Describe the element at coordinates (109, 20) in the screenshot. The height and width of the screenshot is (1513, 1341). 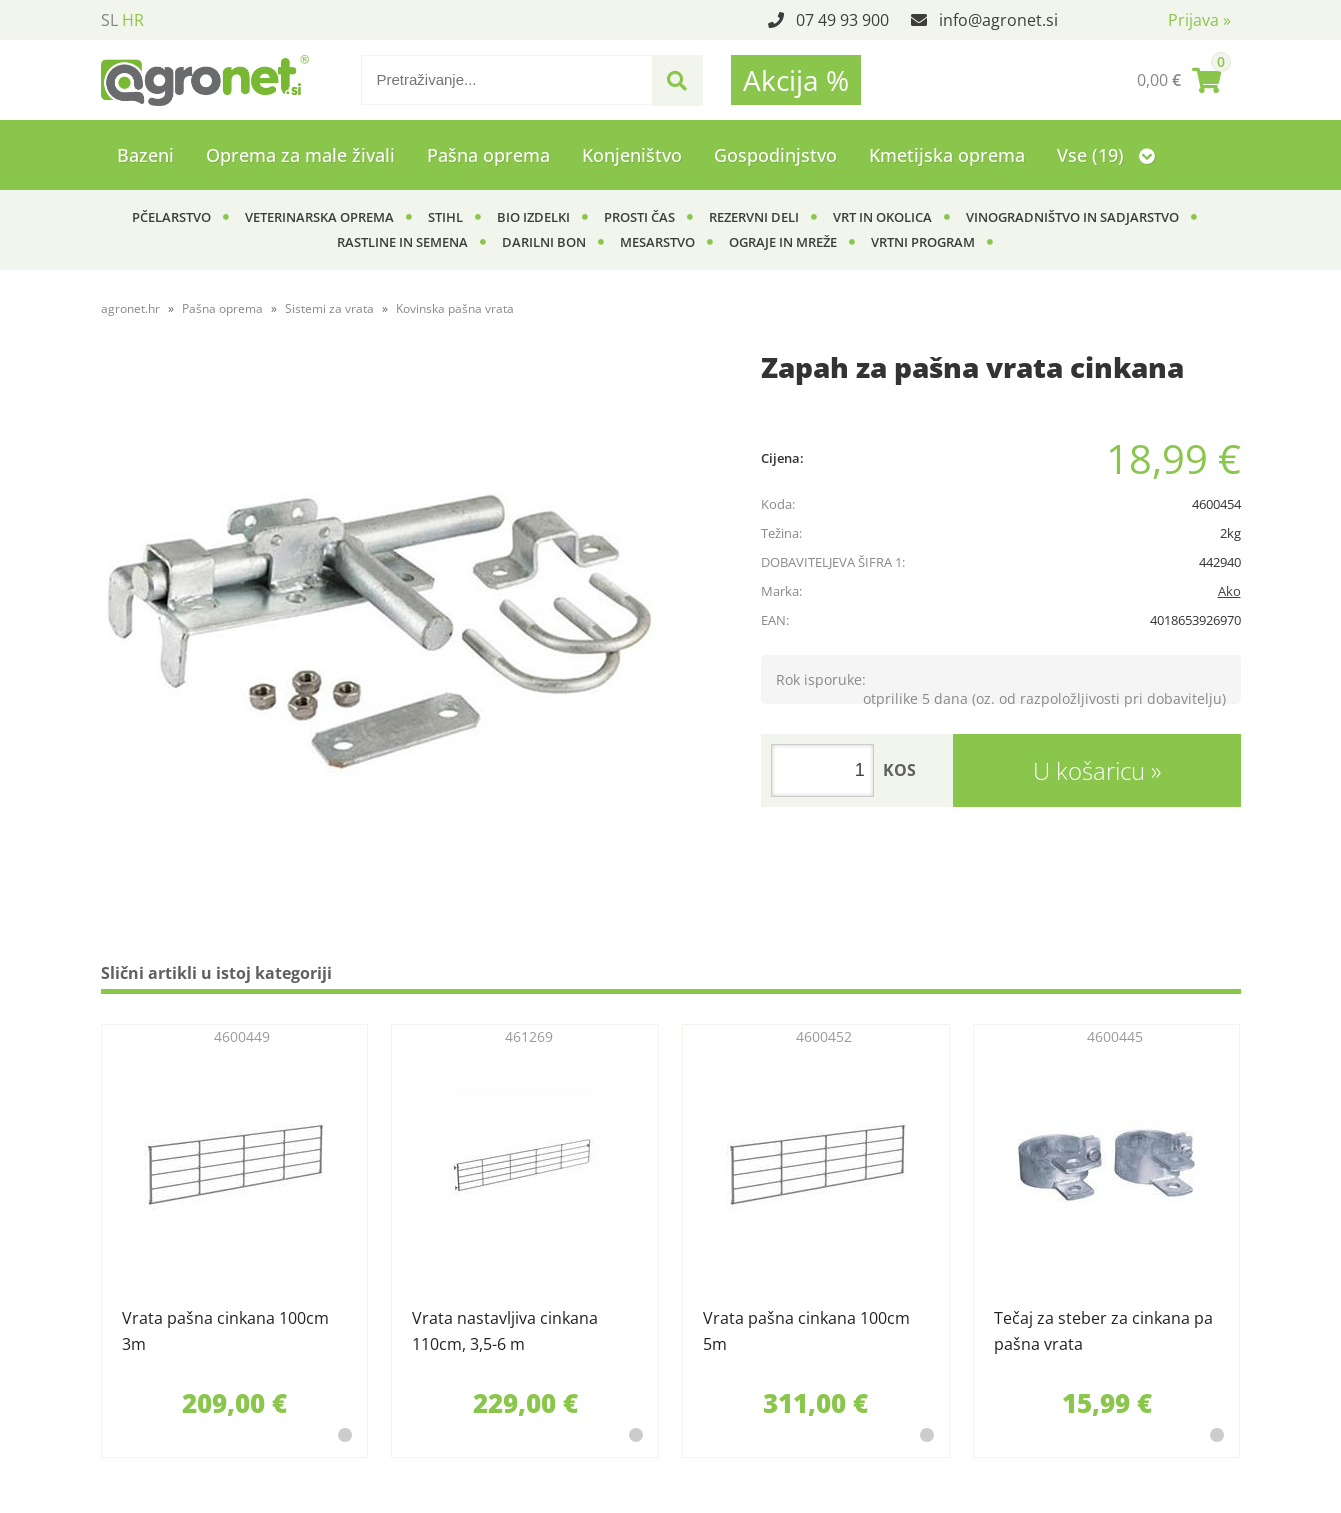
I see `SL` at that location.